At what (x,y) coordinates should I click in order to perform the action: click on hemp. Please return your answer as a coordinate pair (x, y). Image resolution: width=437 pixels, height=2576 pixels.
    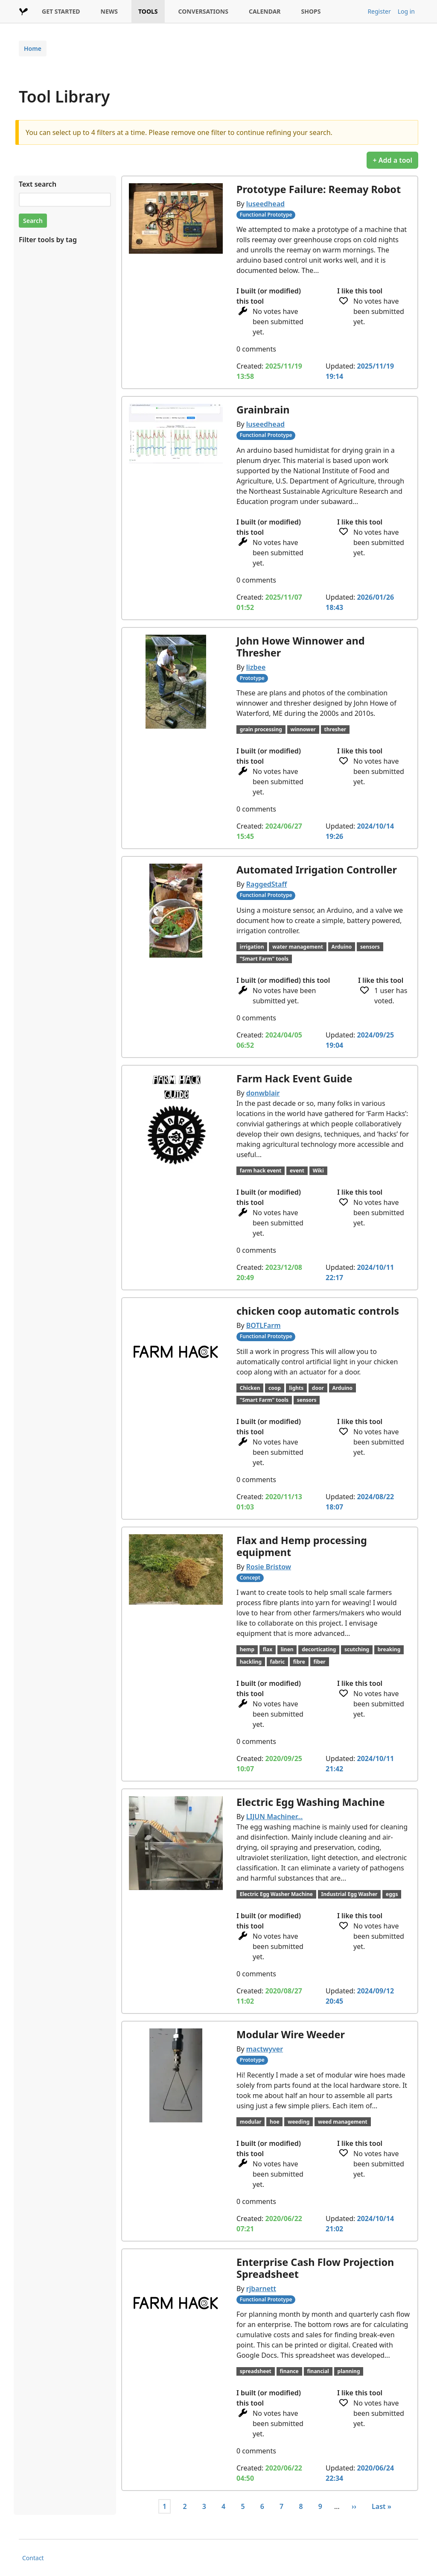
    Looking at the image, I should click on (247, 1649).